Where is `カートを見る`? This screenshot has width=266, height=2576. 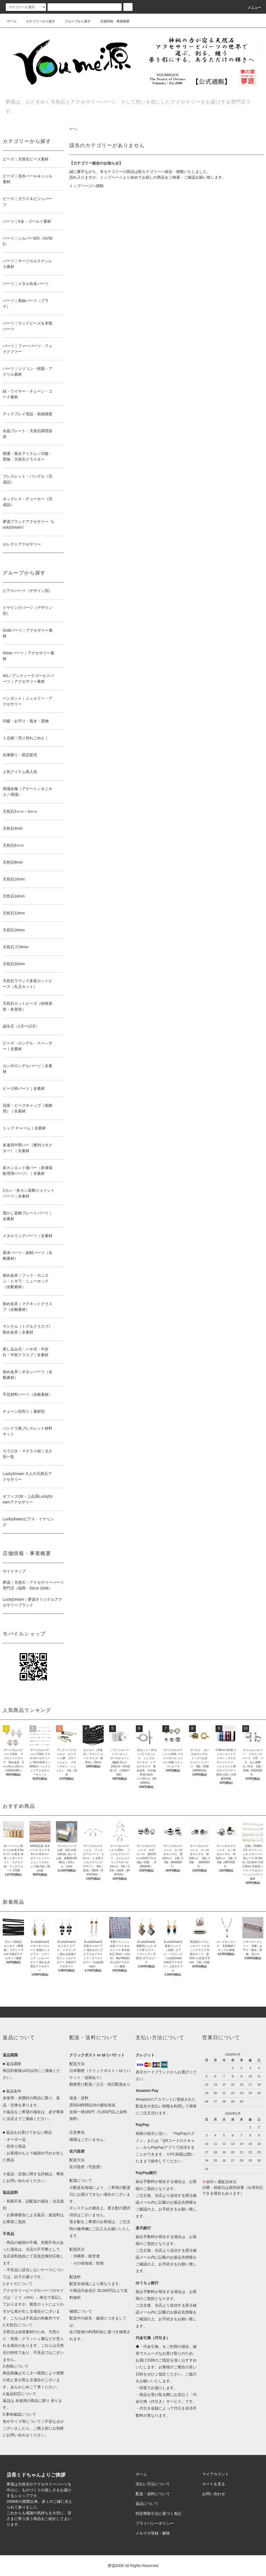
カートを見る is located at coordinates (213, 2484).